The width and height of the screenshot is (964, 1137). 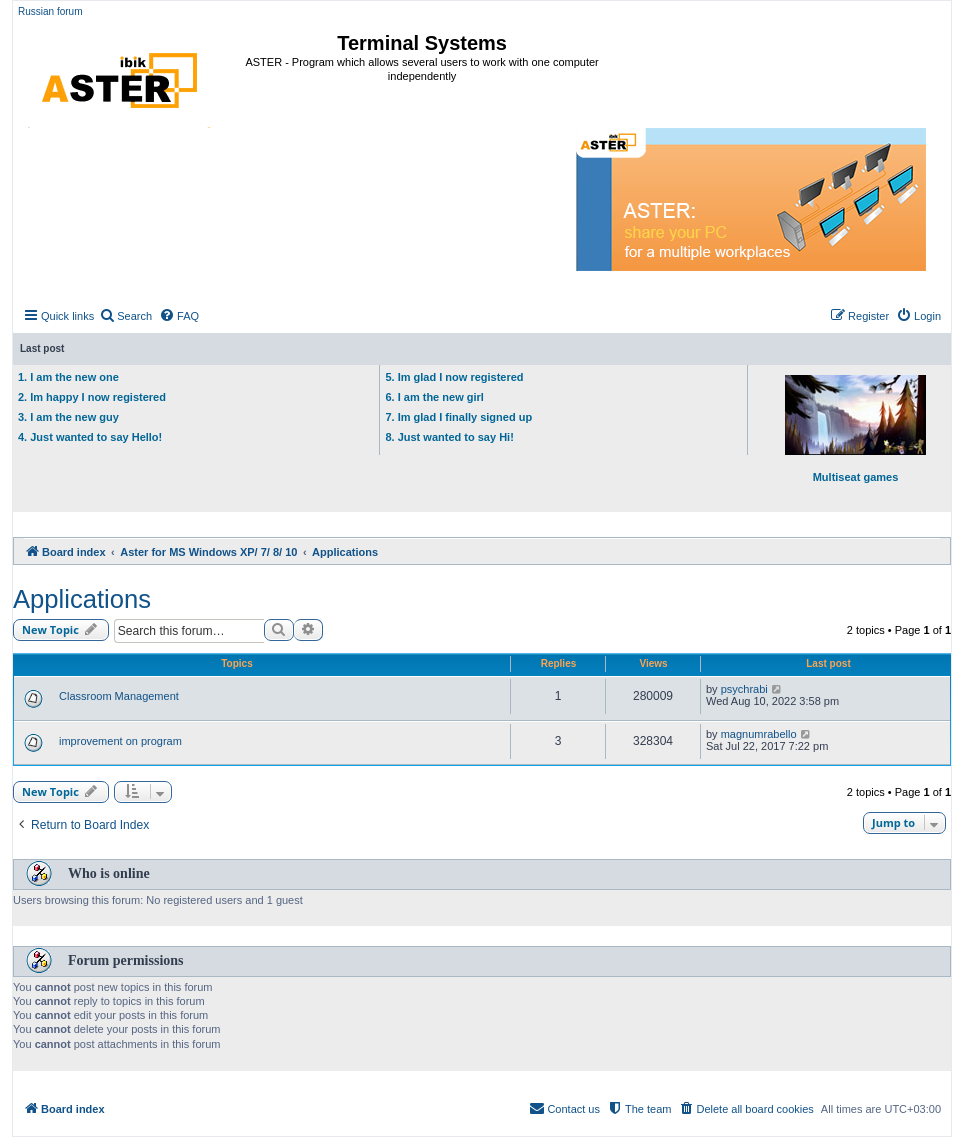 I want to click on 5. Im glad I now registered, so click(x=454, y=377).